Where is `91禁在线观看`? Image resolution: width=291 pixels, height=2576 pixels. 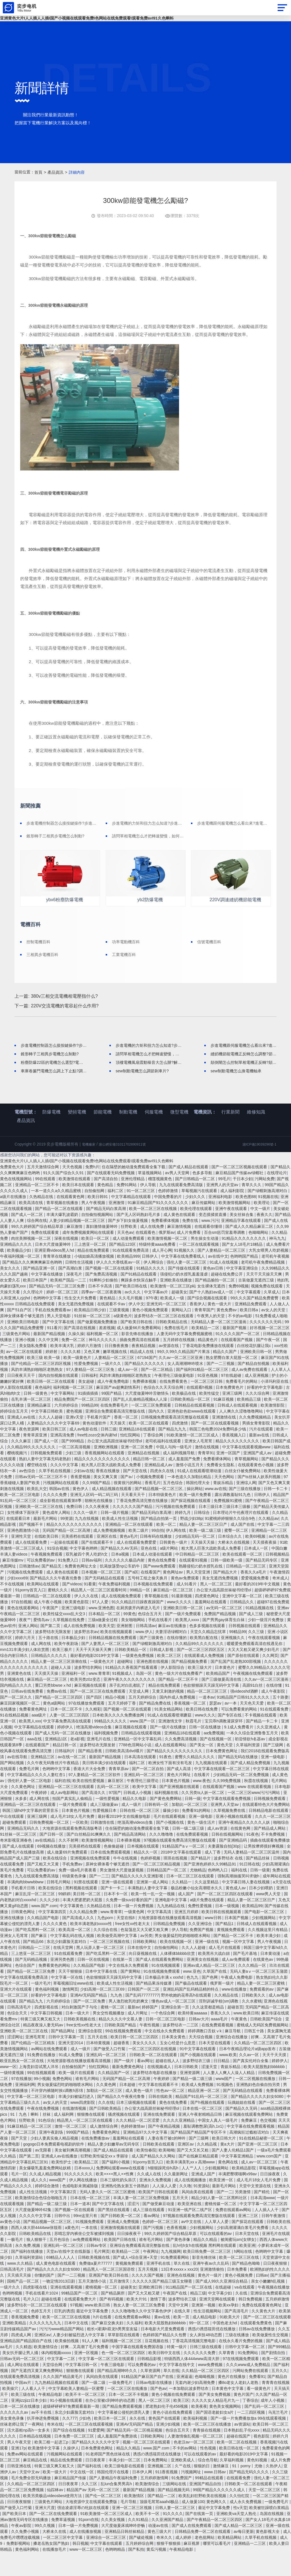
91禁在线观看 is located at coordinates (86, 1905).